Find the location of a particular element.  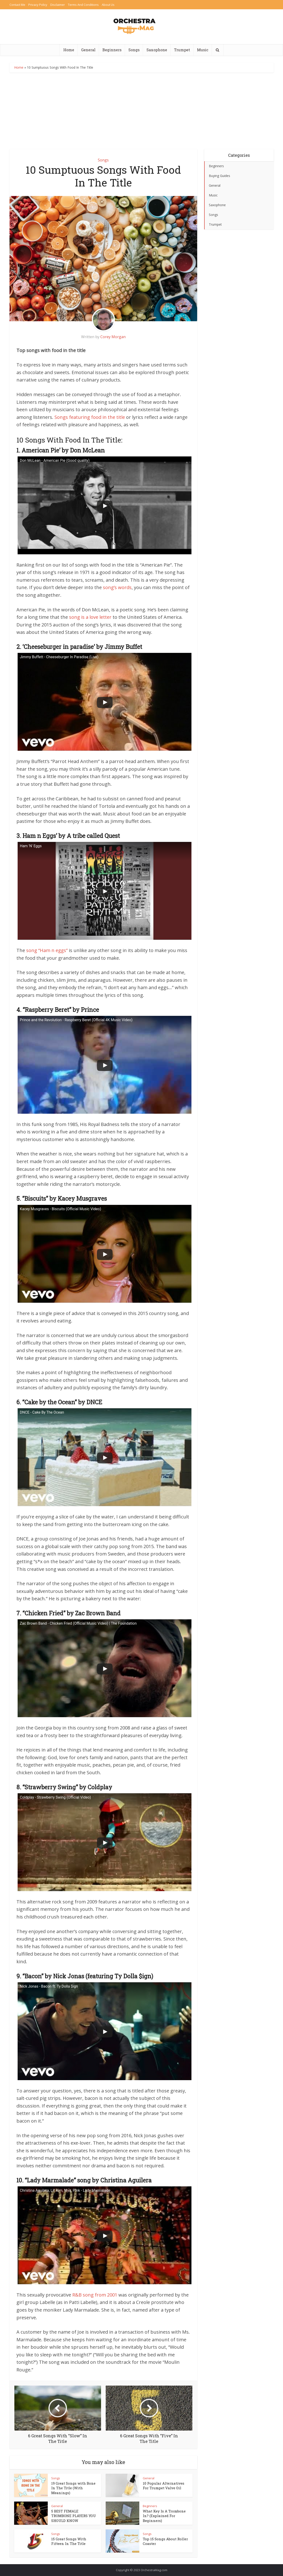

15 Great Songs With Fifteen In The Title is located at coordinates (68, 2541).